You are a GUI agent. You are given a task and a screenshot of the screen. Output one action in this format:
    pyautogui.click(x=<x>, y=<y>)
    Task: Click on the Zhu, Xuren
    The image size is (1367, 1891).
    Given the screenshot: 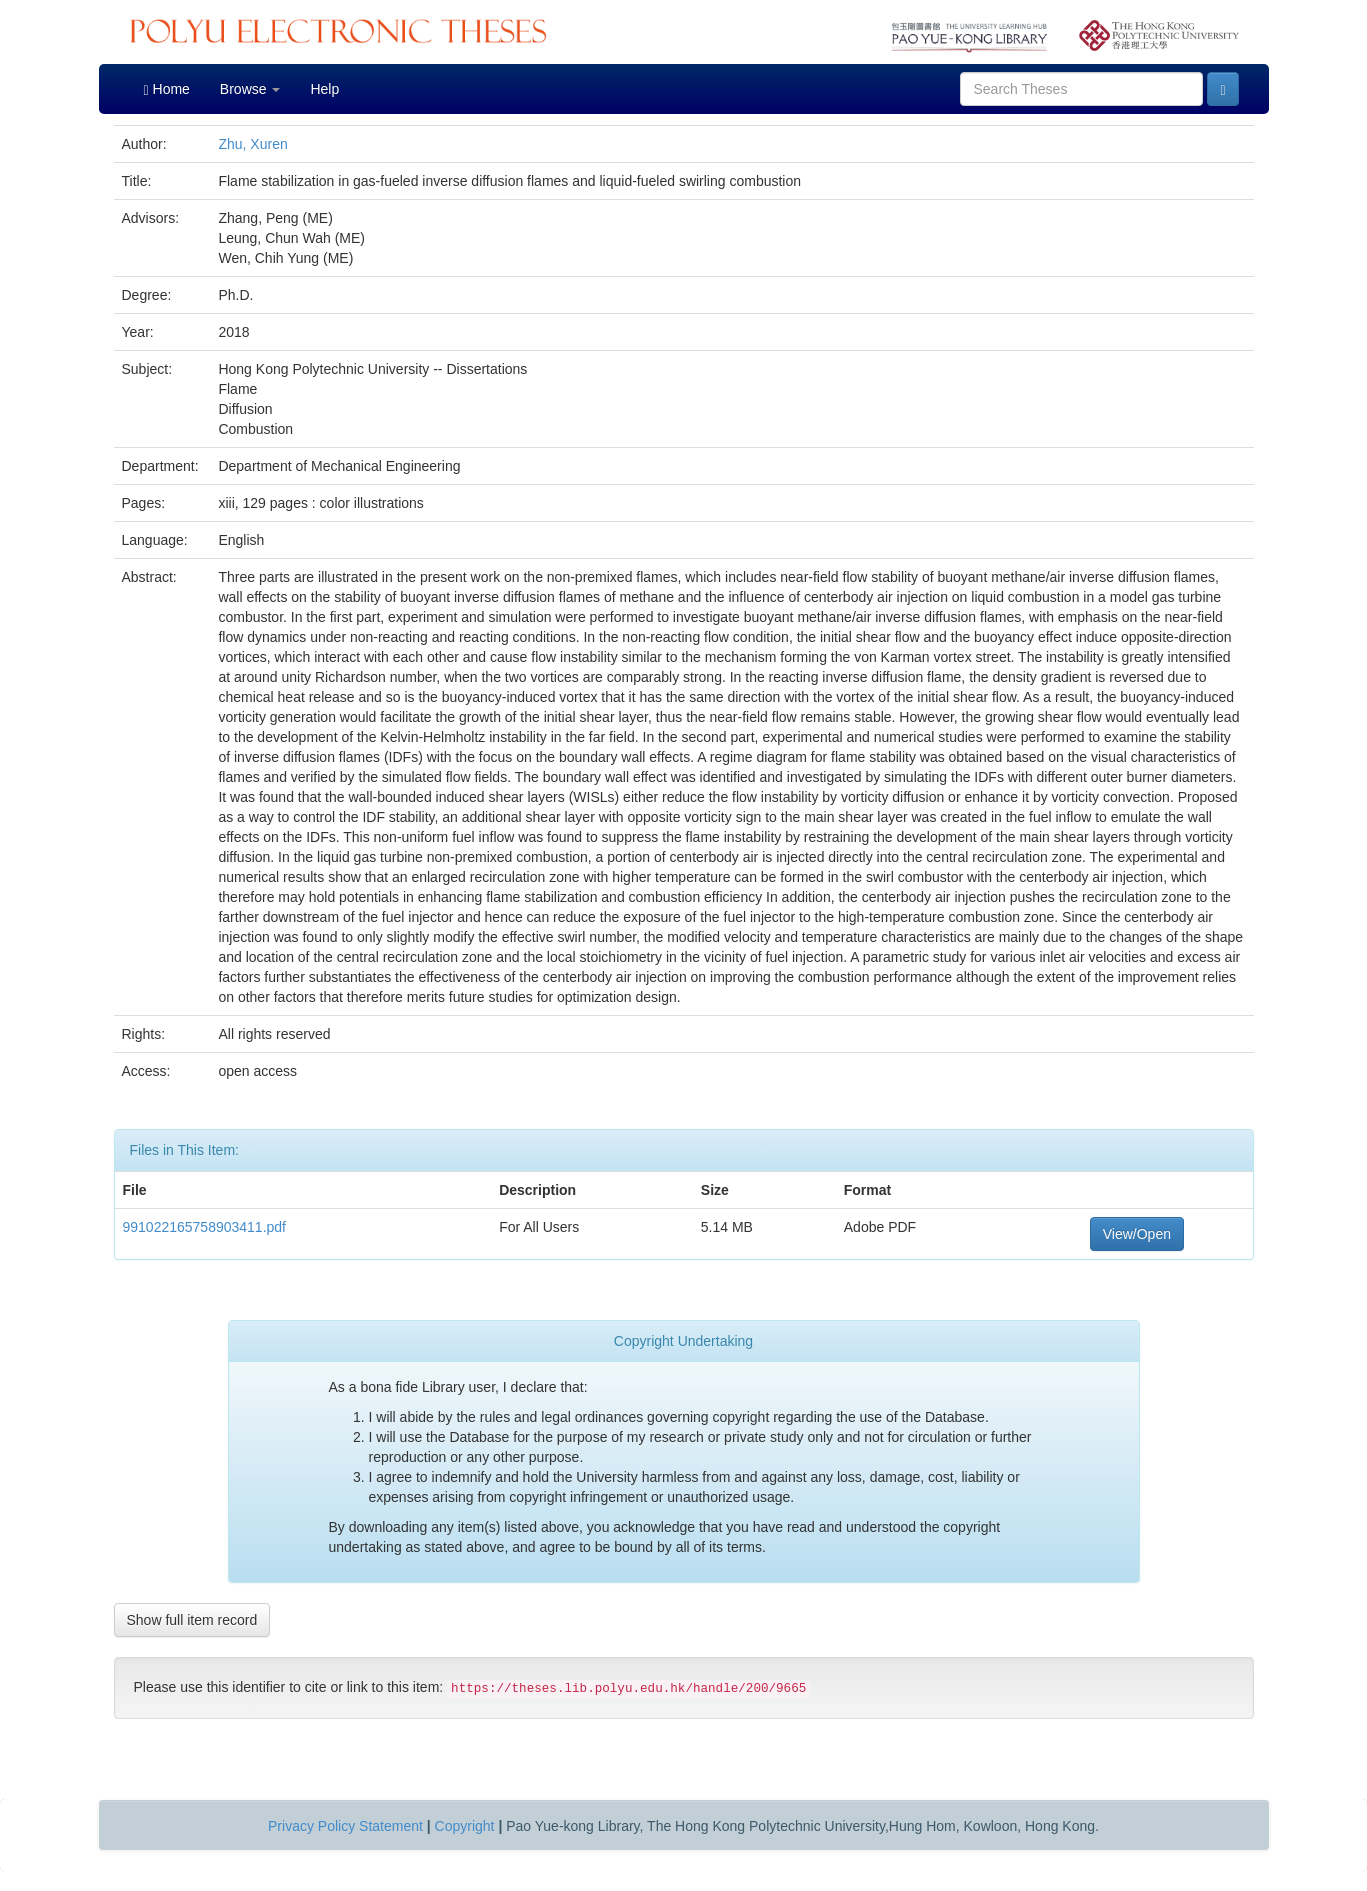 What is the action you would take?
    pyautogui.click(x=252, y=144)
    